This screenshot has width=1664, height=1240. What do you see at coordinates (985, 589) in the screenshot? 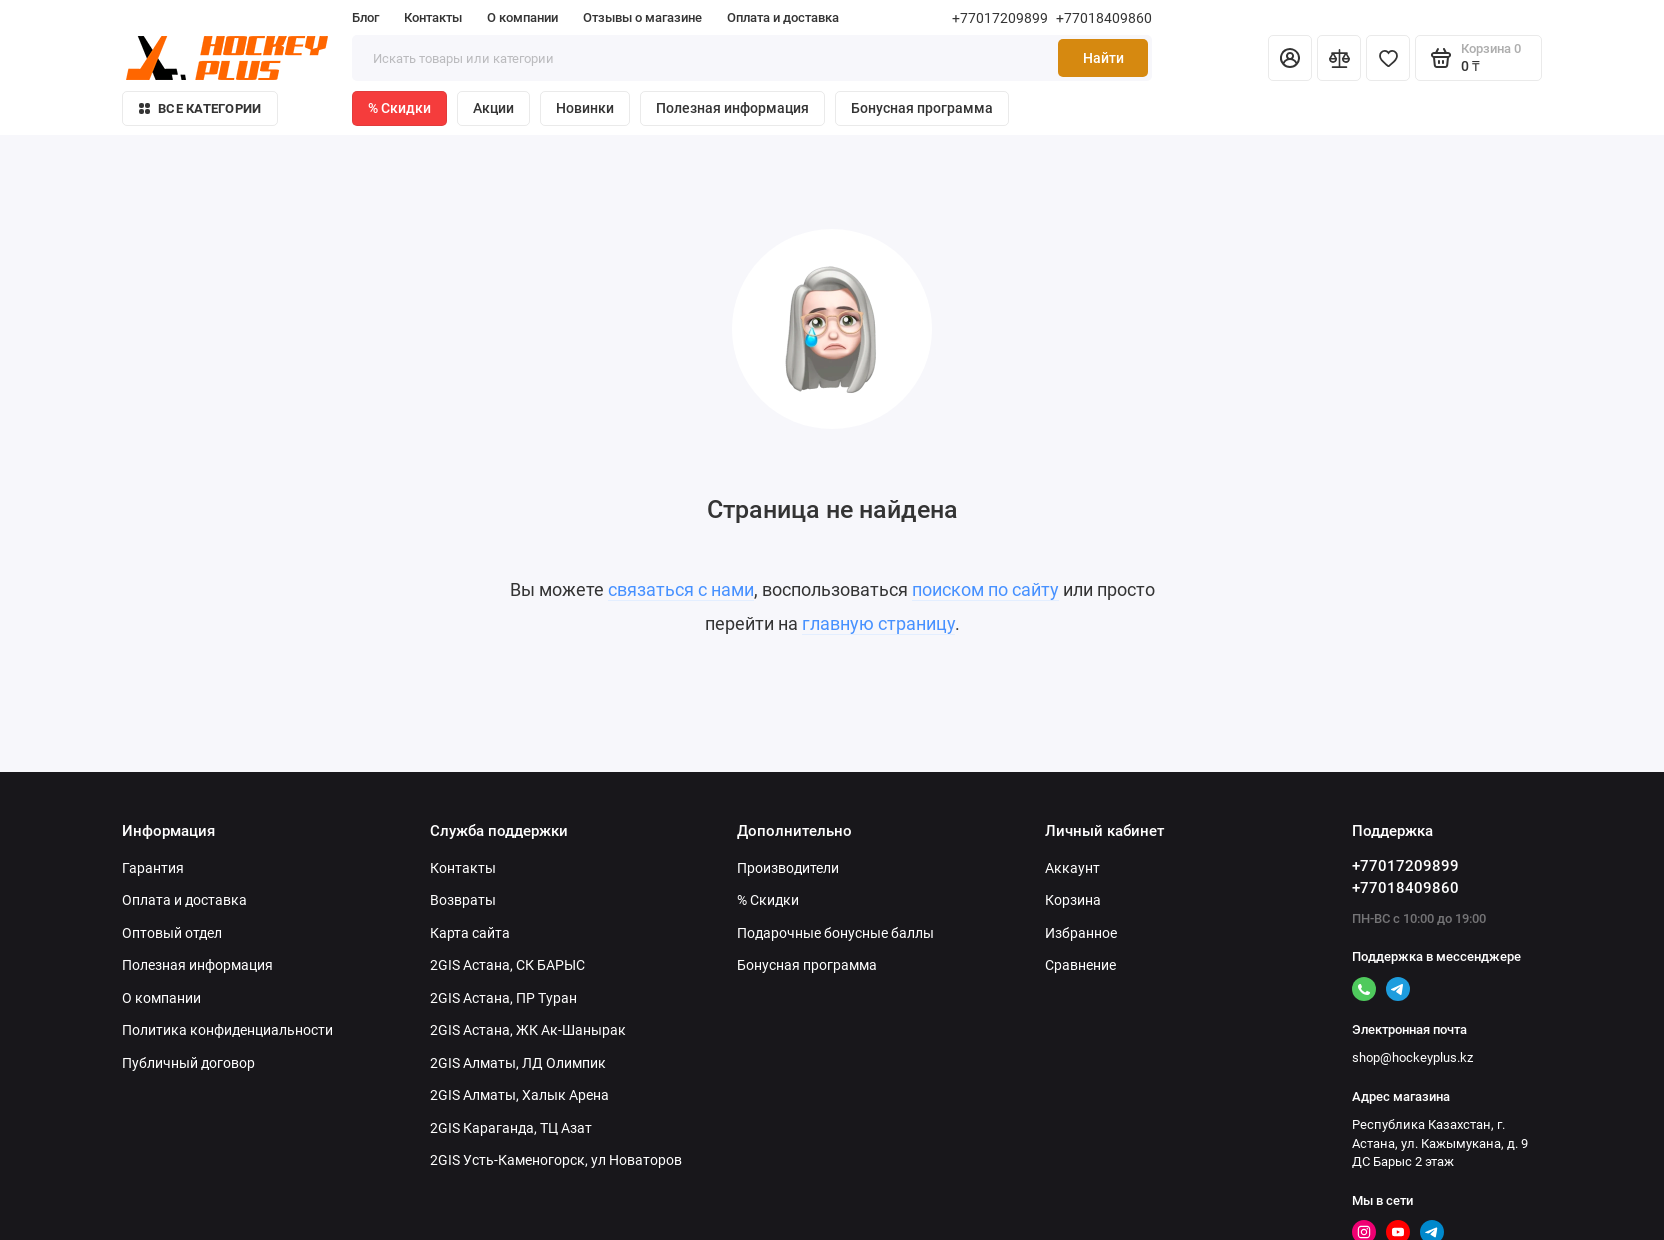
I see `поиском по сайту` at bounding box center [985, 589].